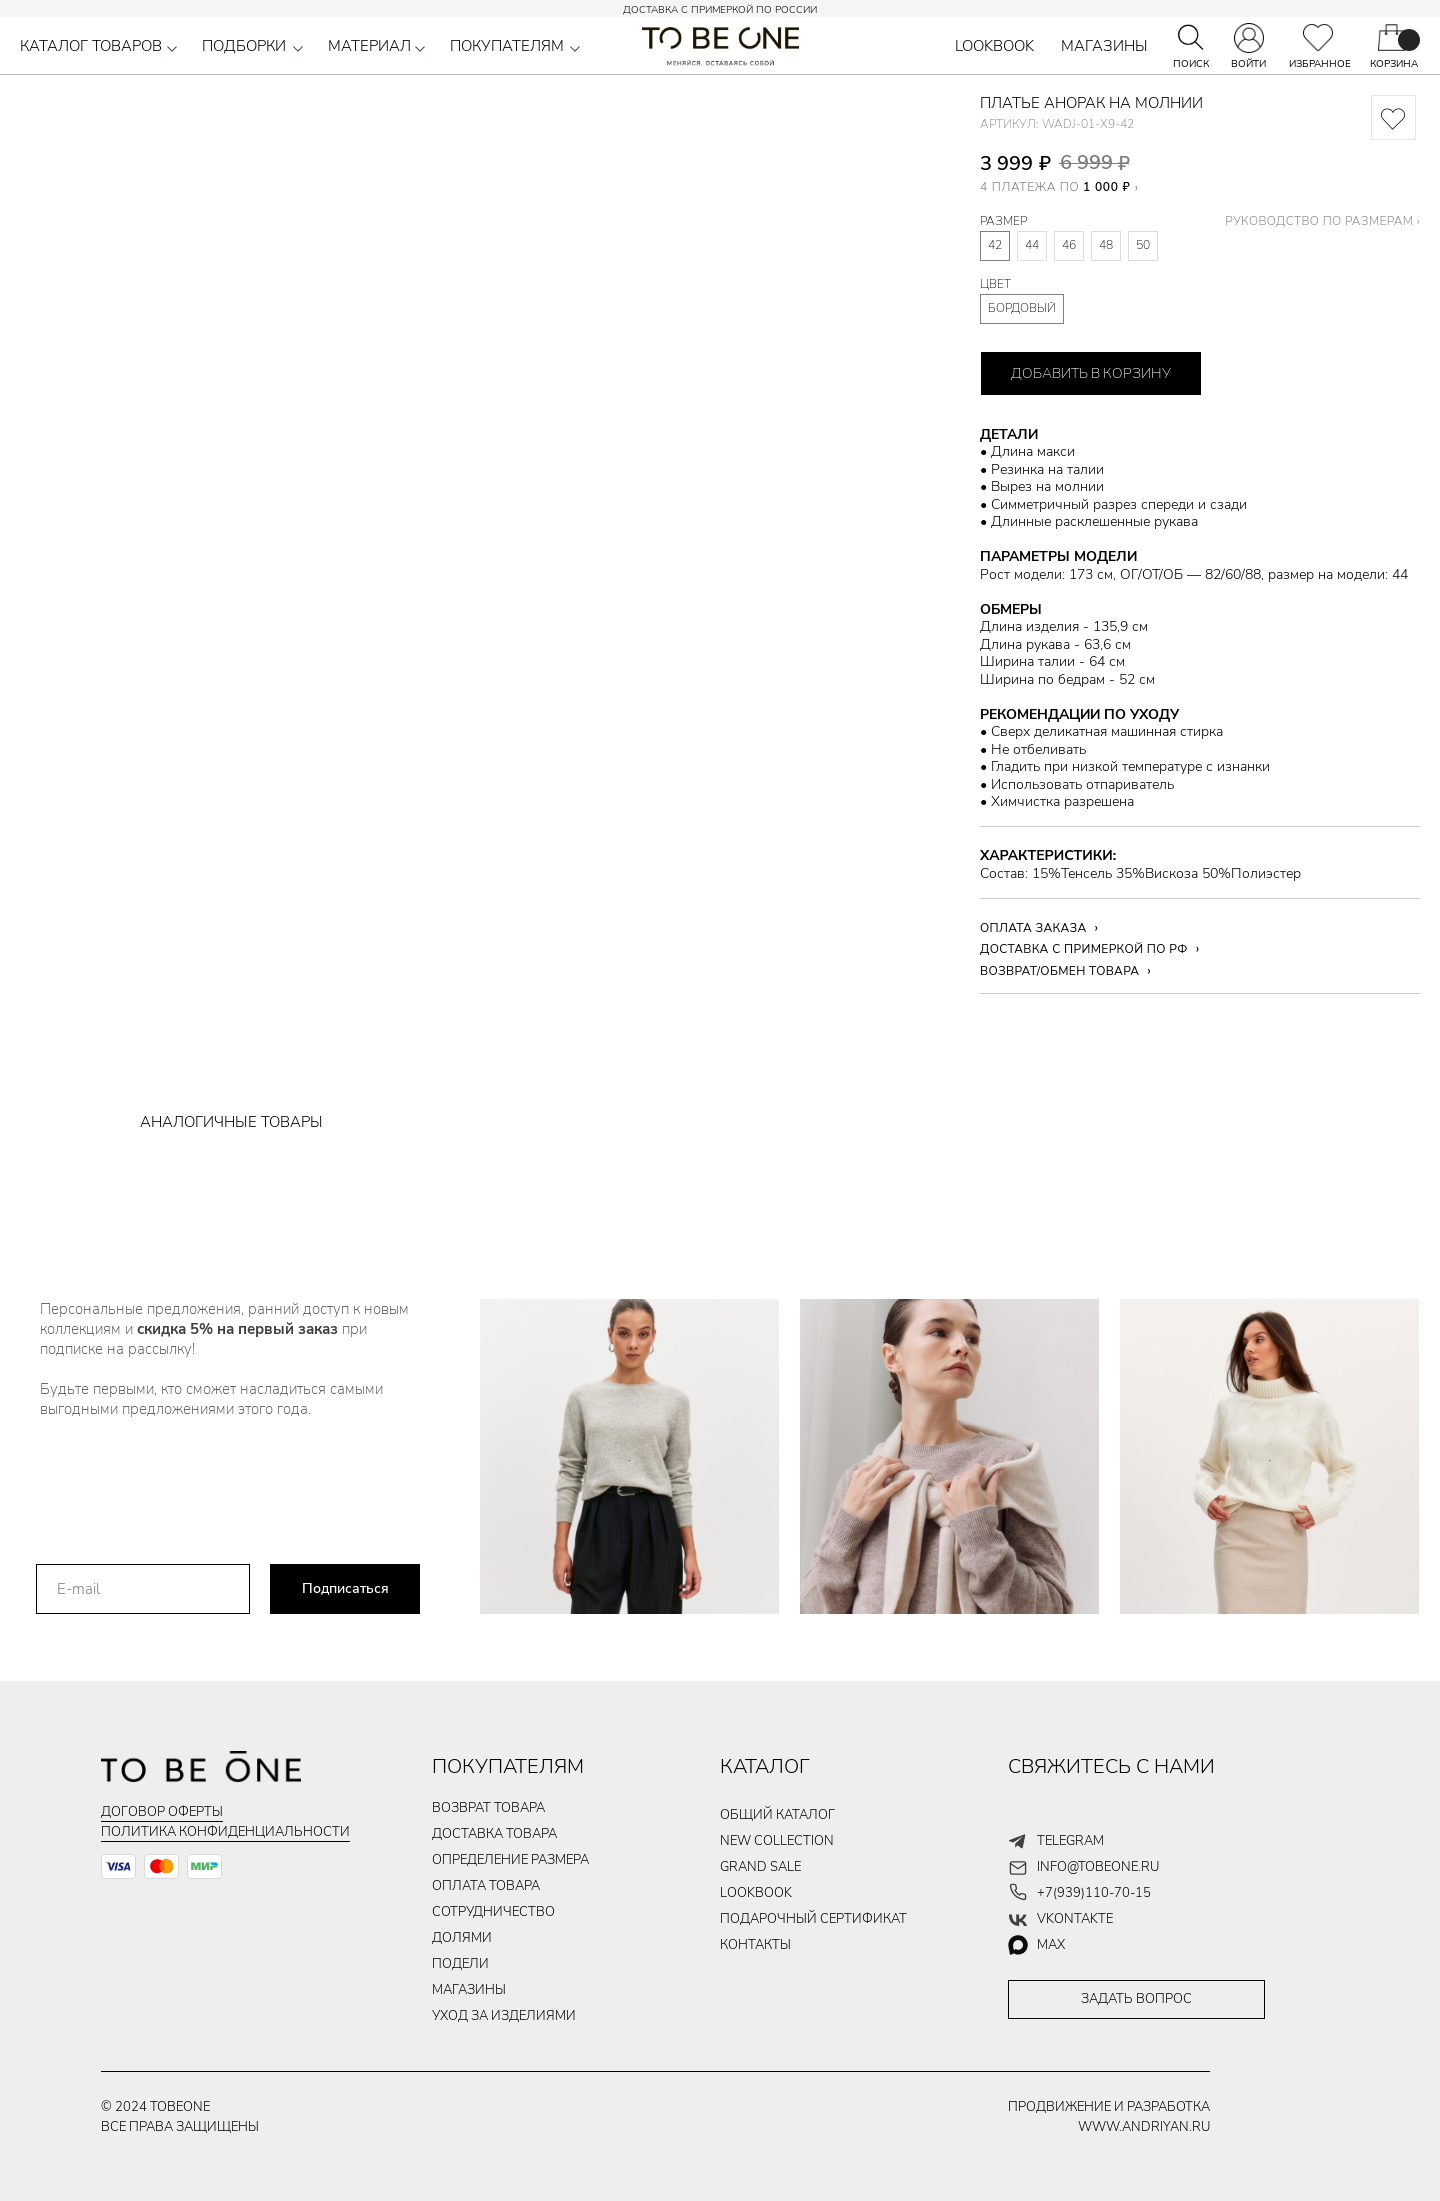 This screenshot has height=2201, width=1440. Describe the element at coordinates (1104, 46) in the screenshot. I see `МАГАЗИНЫ` at that location.